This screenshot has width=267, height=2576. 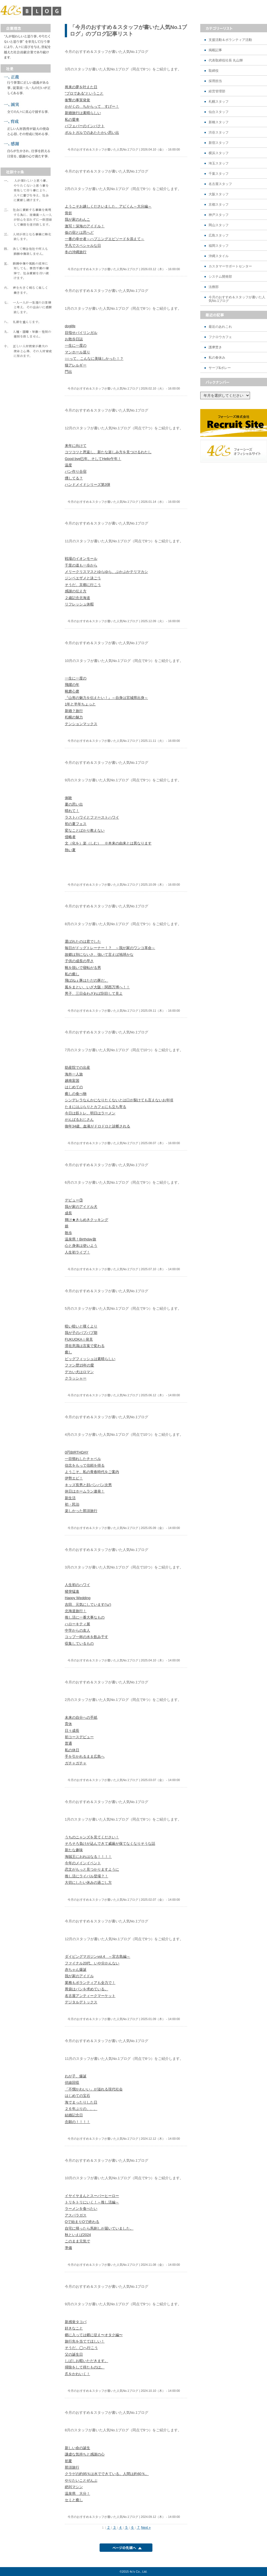 What do you see at coordinates (74, 1200) in the screenshot?
I see `デビュー③` at bounding box center [74, 1200].